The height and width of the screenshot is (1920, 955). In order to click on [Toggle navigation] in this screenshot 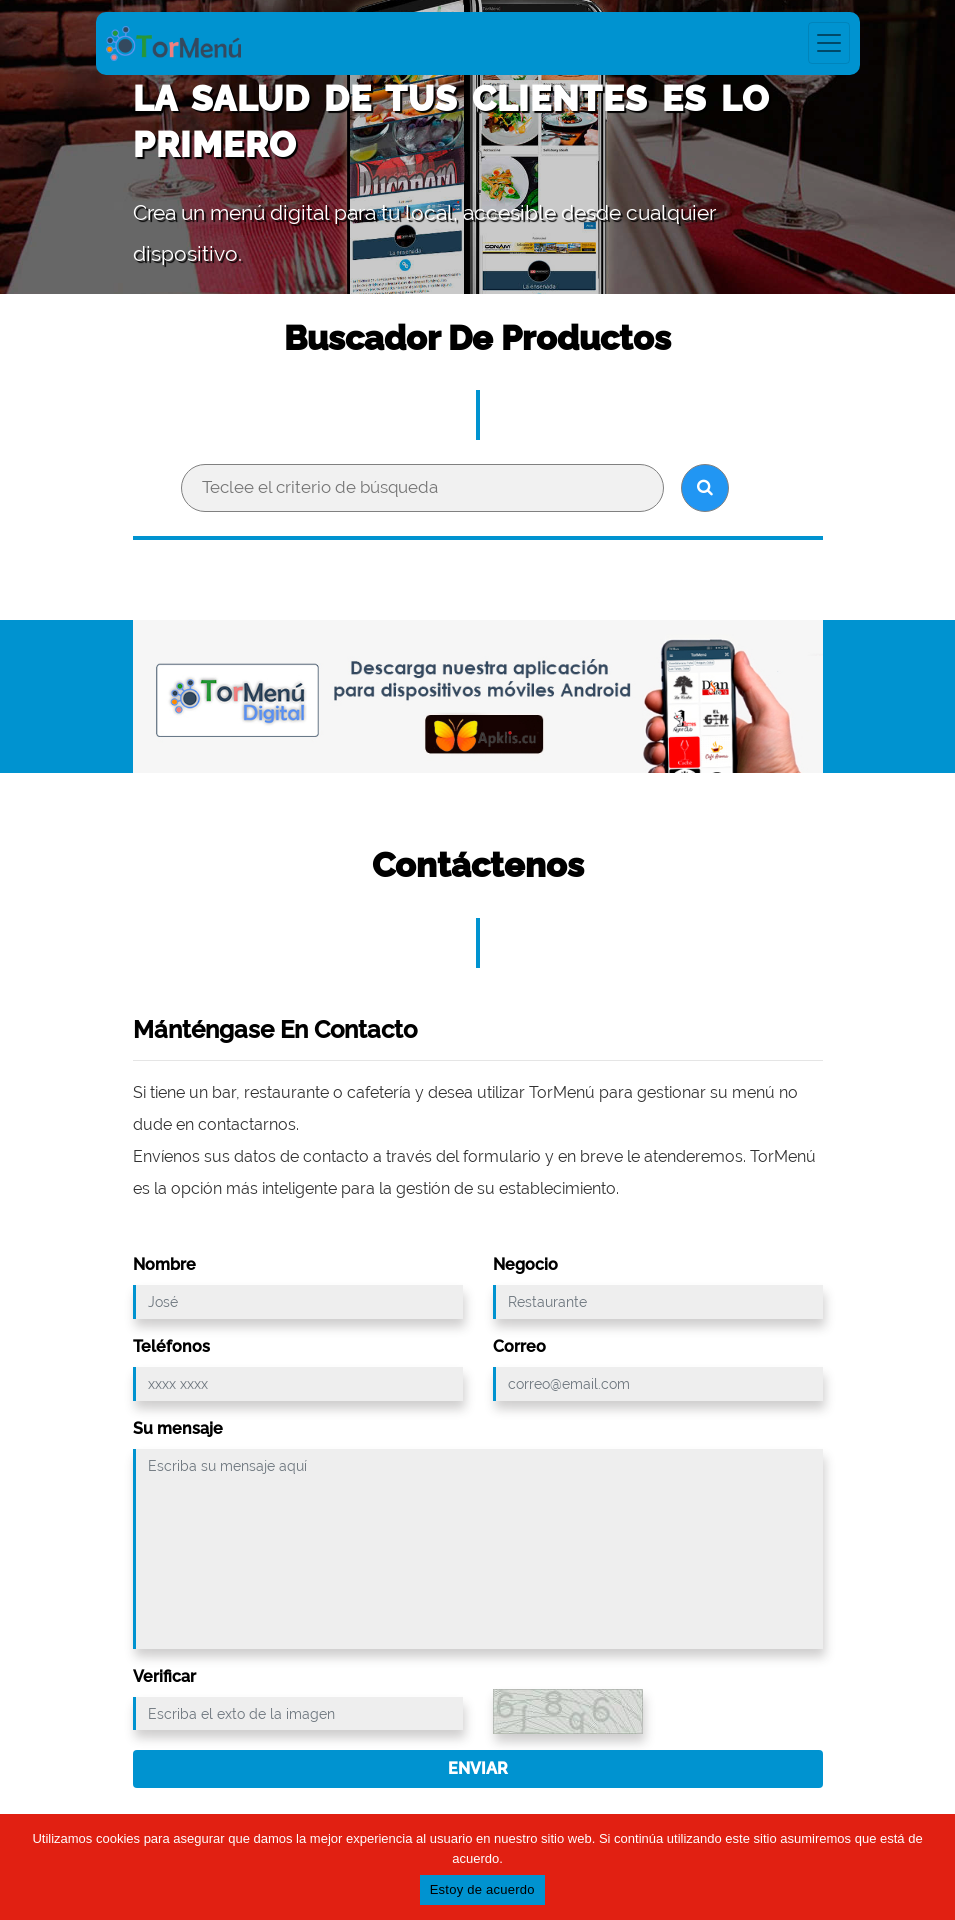, I will do `click(829, 43)`.